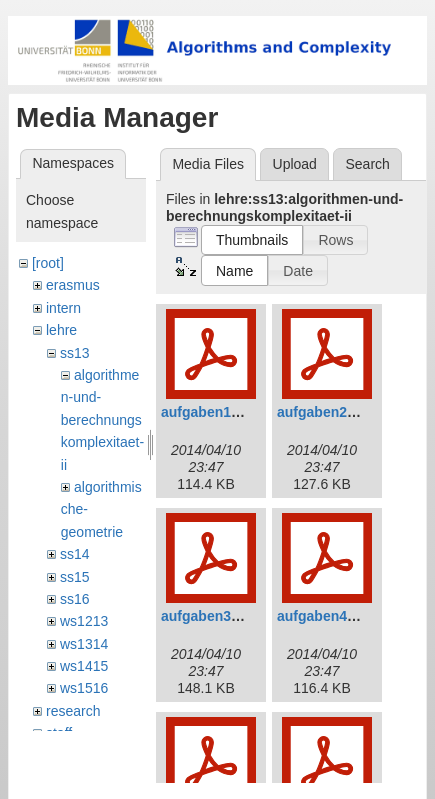  What do you see at coordinates (367, 164) in the screenshot?
I see `Search` at bounding box center [367, 164].